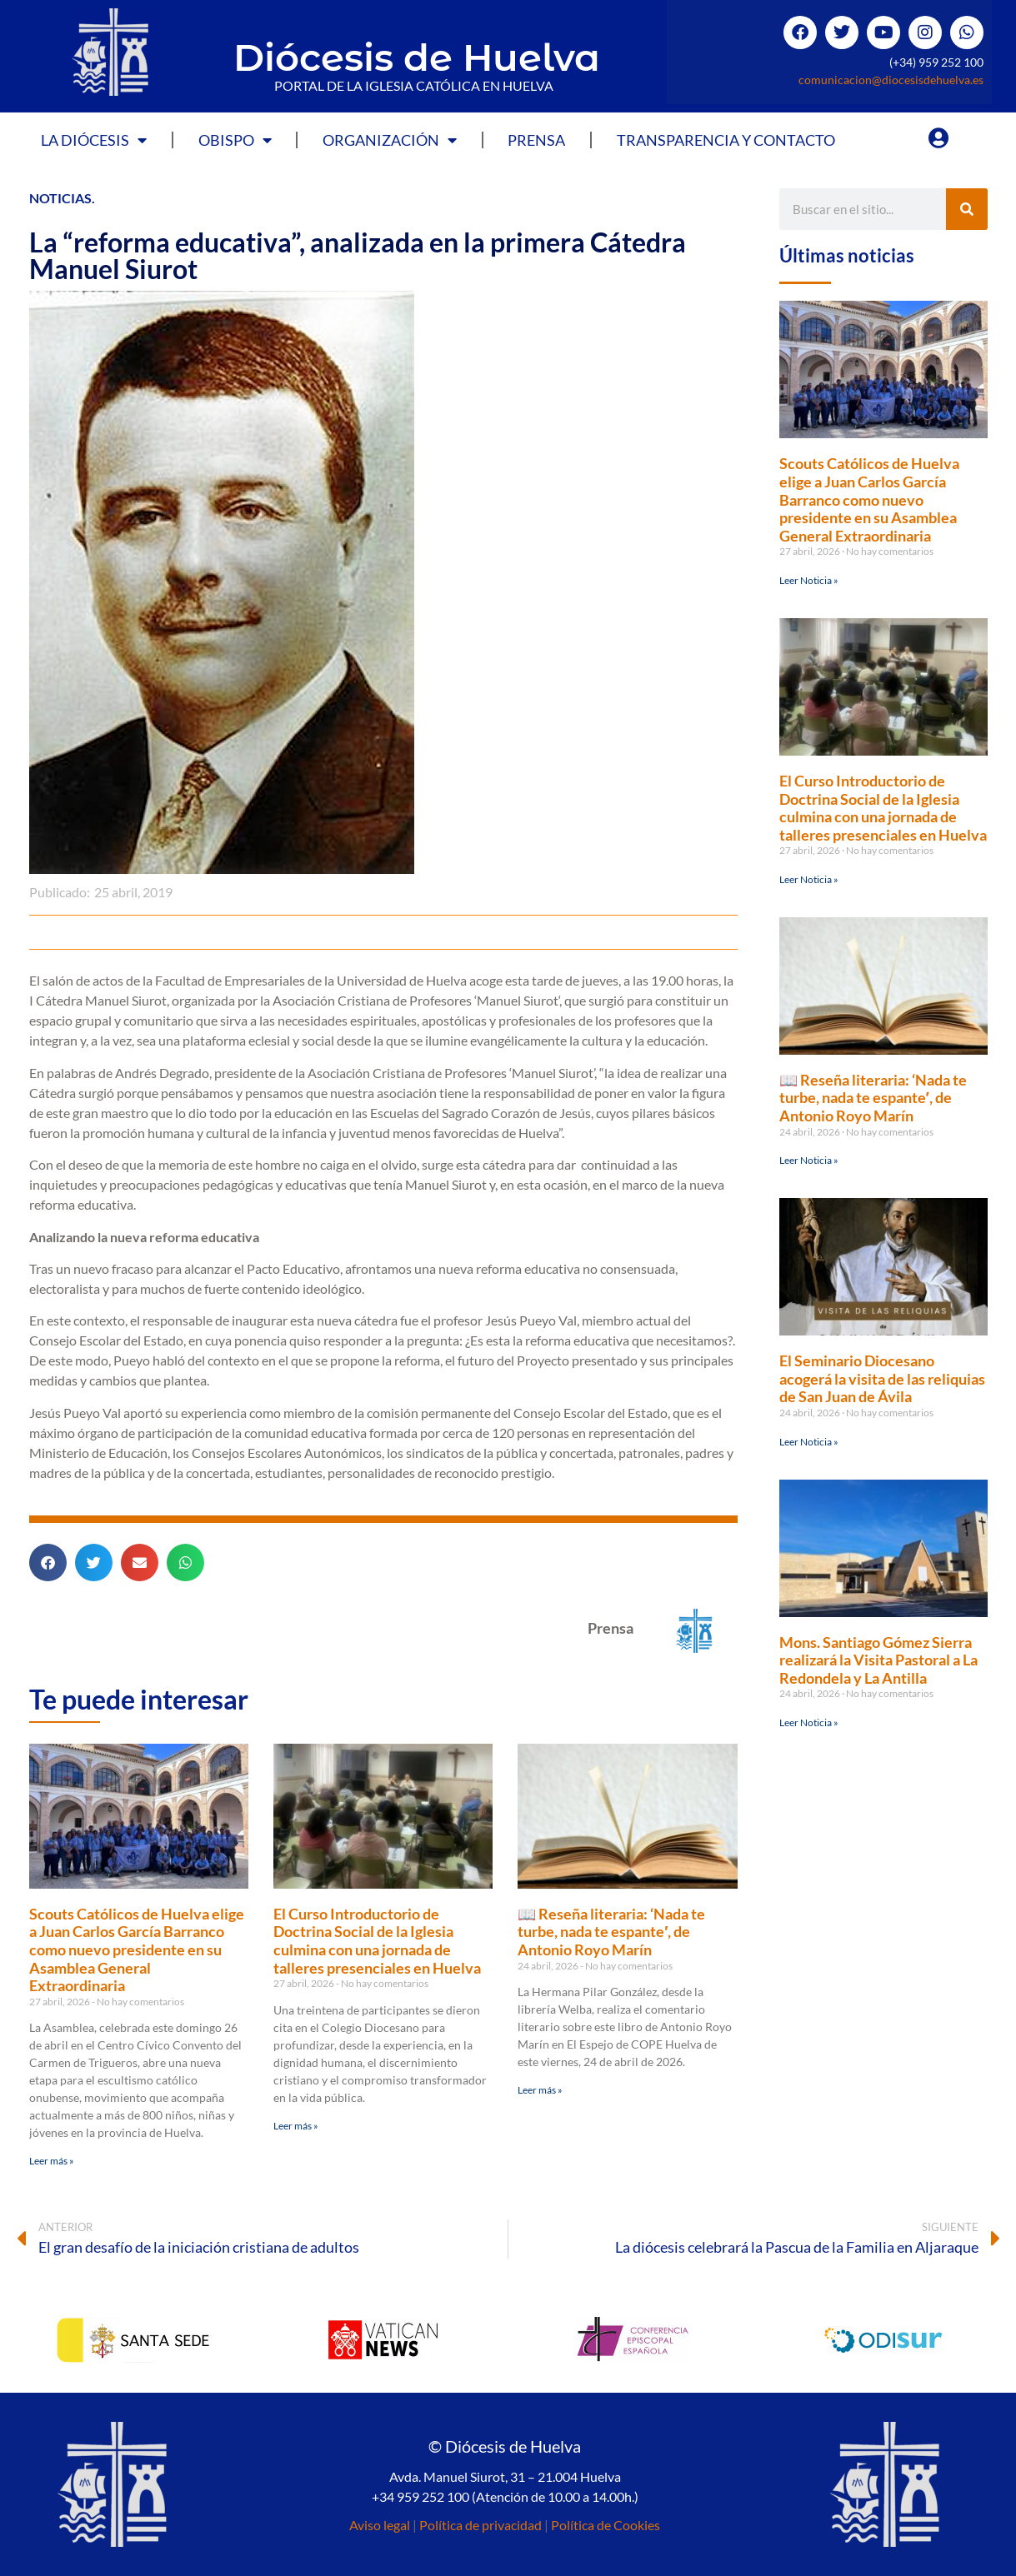 This screenshot has height=2576, width=1016. What do you see at coordinates (808, 1441) in the screenshot?
I see `Leer Noticia » [Más información sobre El Seminario Diocesano acogerá la visita de las reliquias de San Juan de Ávila]` at bounding box center [808, 1441].